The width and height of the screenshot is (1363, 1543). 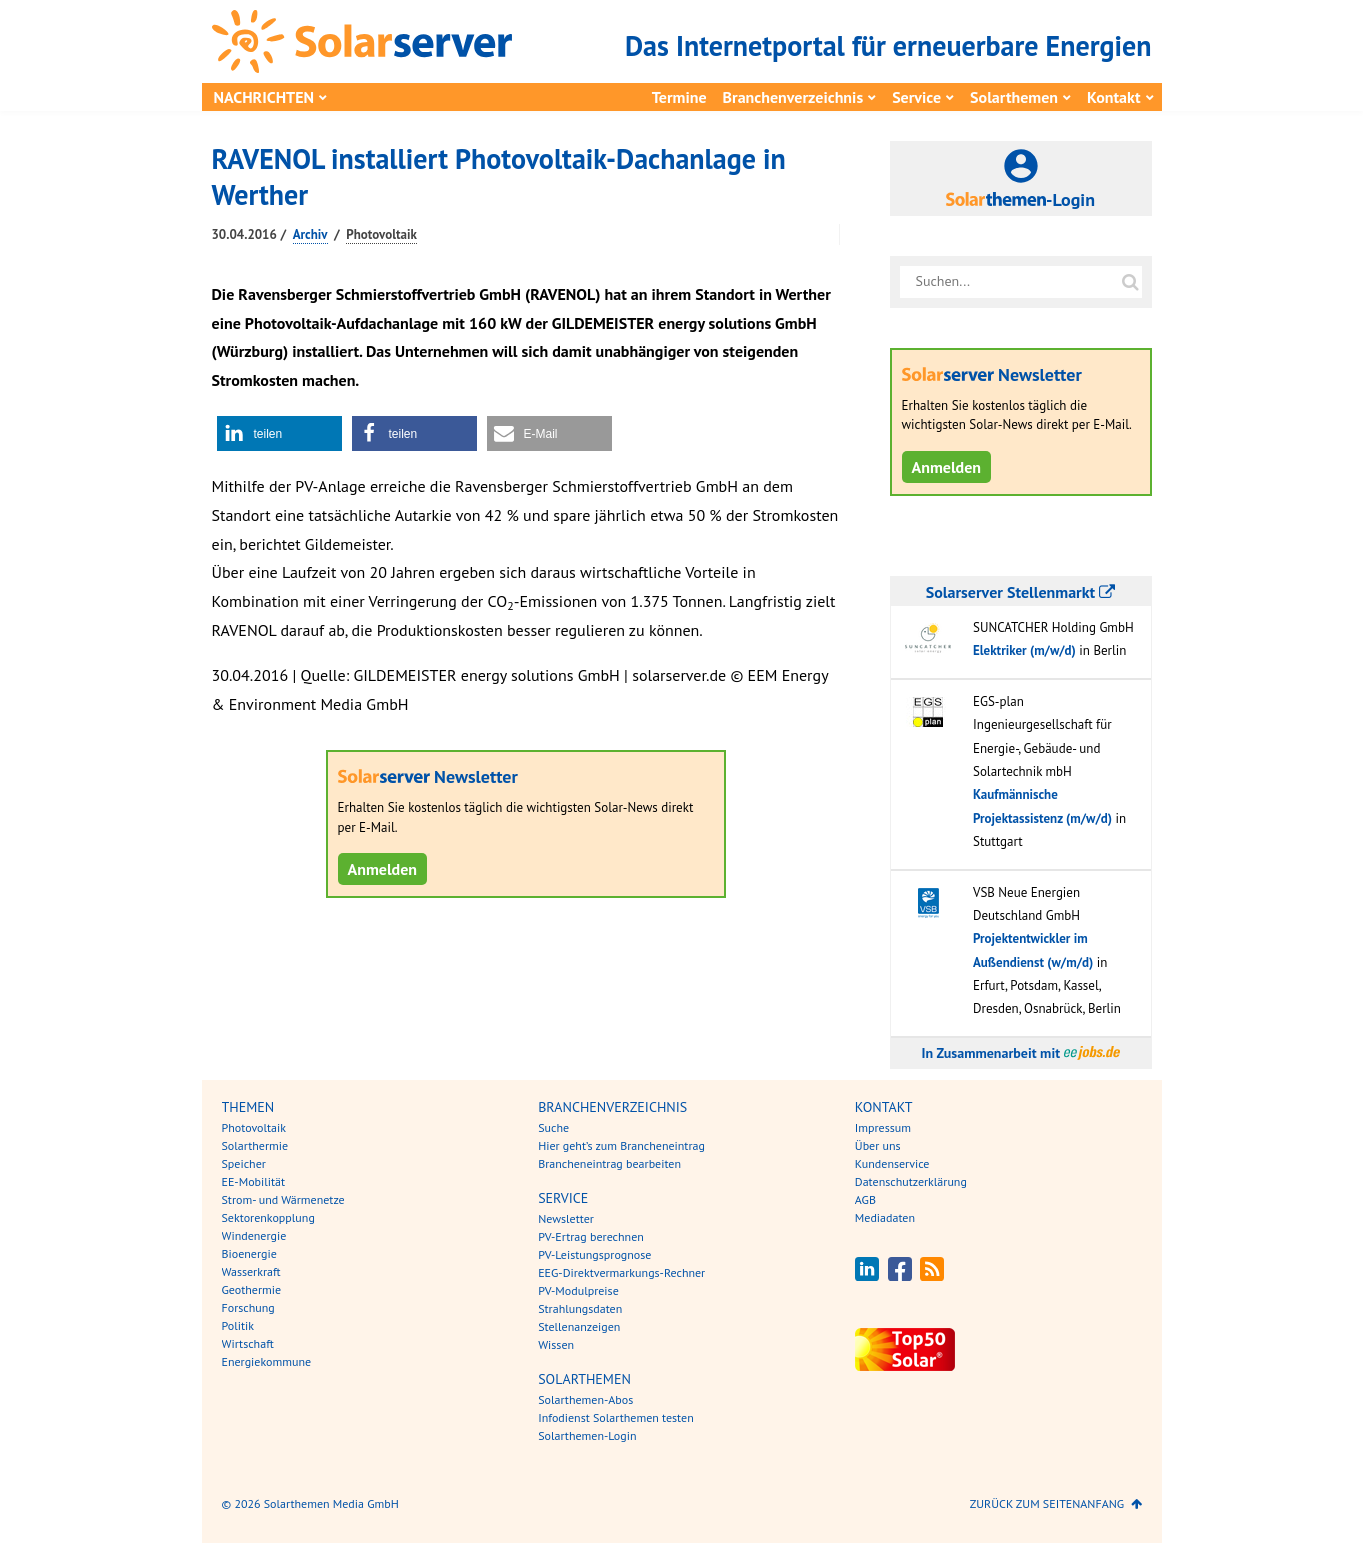 What do you see at coordinates (248, 1343) in the screenshot?
I see `Wirtschaft` at bounding box center [248, 1343].